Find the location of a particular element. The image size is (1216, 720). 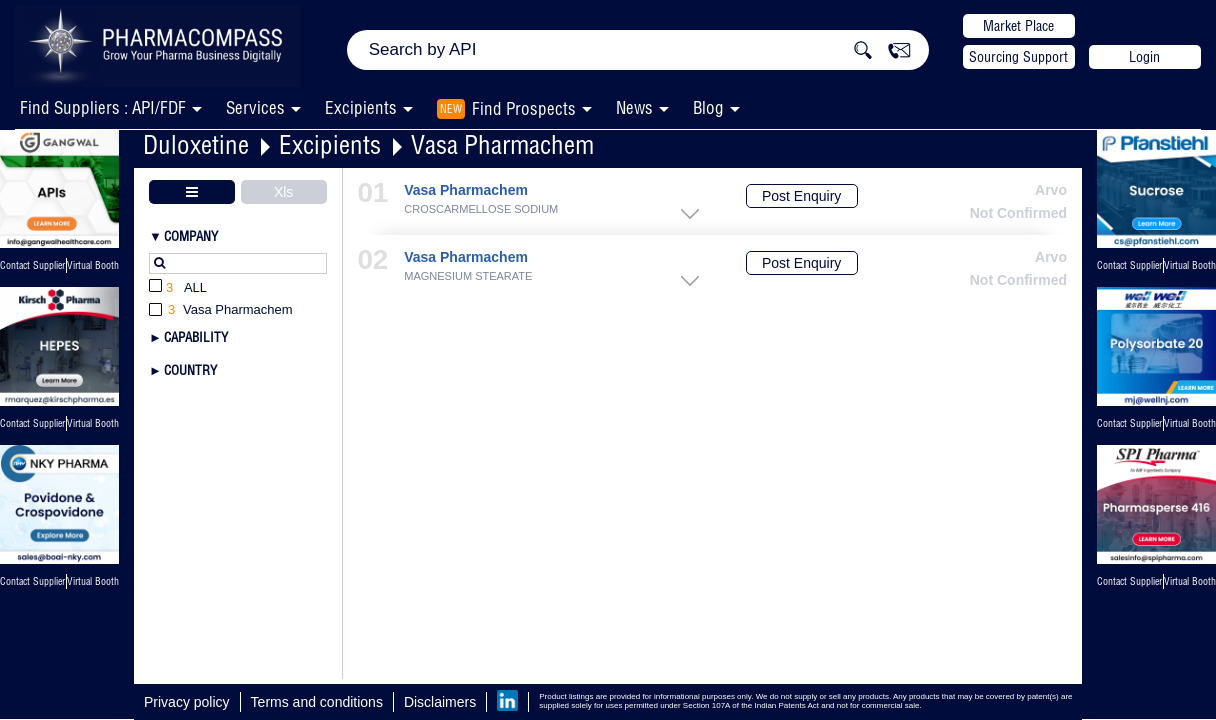

Login is located at coordinates (1144, 57).